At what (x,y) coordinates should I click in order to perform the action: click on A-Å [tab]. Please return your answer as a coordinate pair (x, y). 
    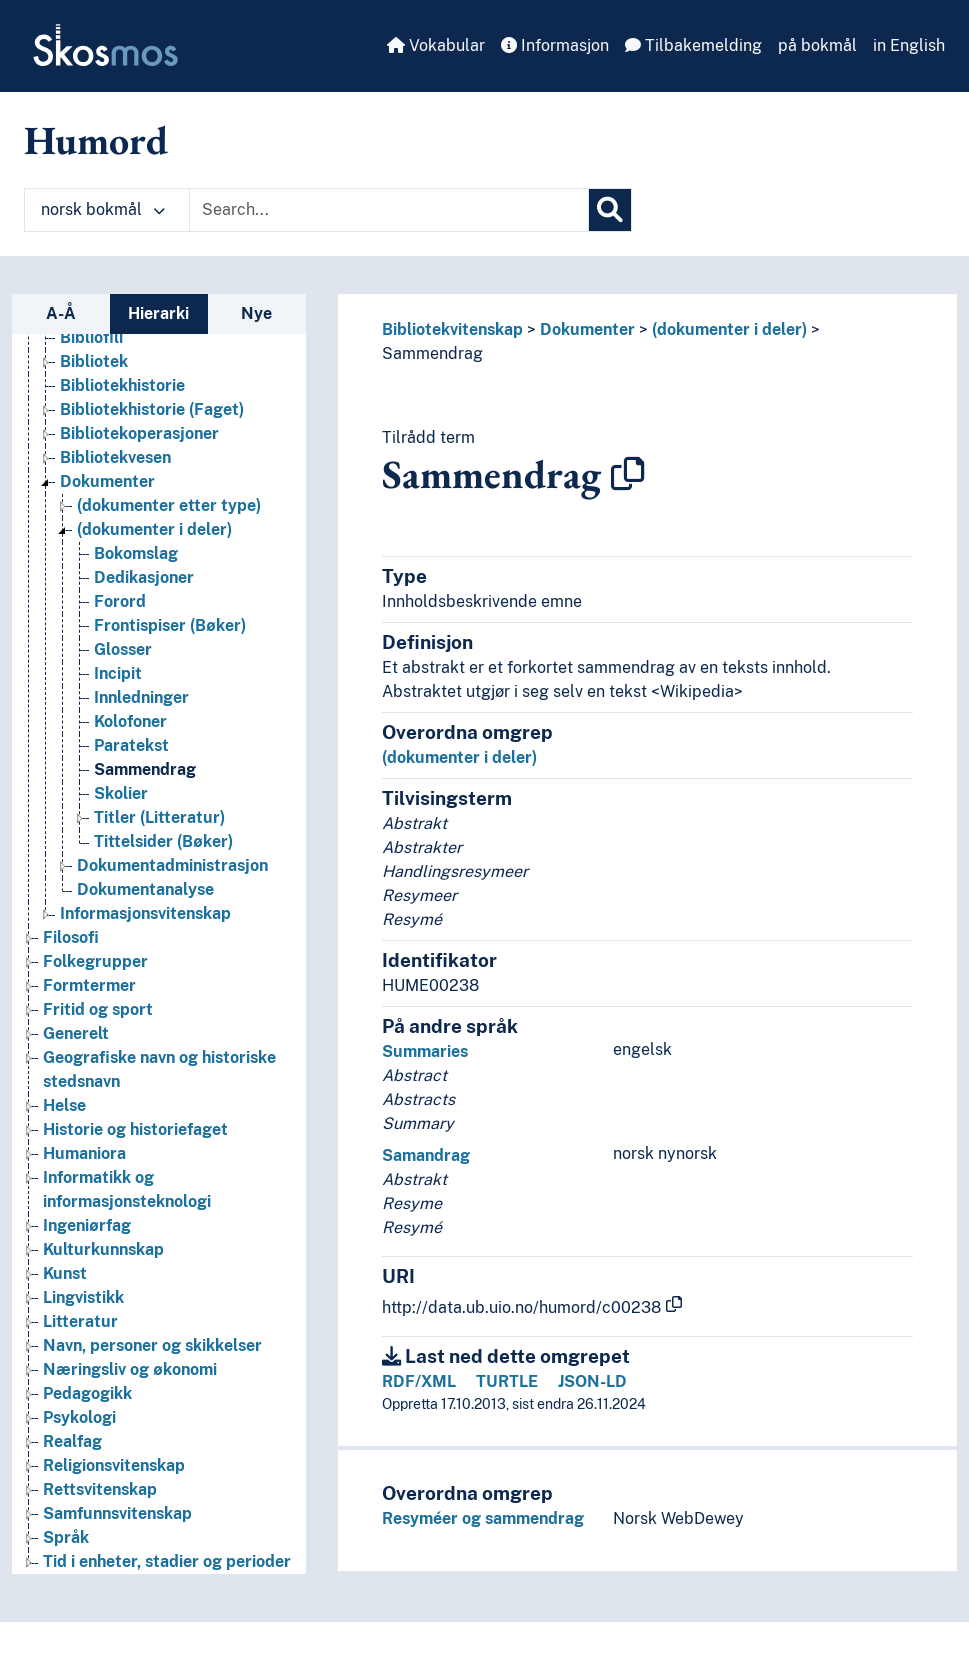
    Looking at the image, I should click on (61, 313).